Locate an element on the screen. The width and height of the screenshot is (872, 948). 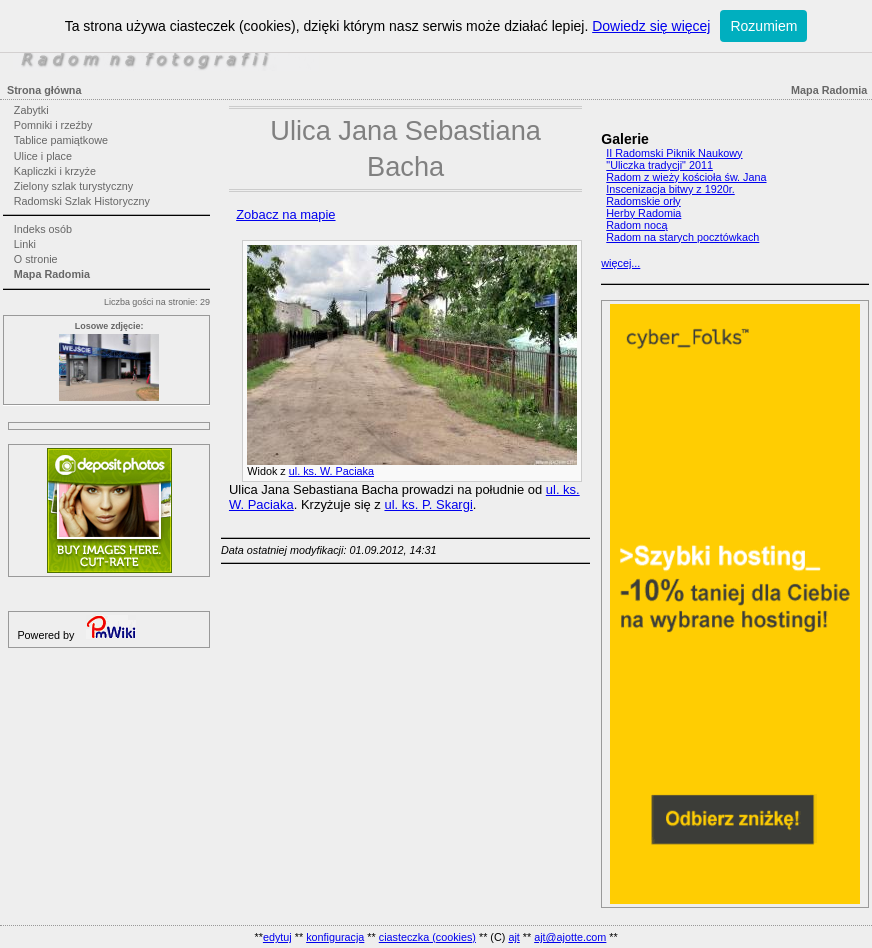
Linki is located at coordinates (25, 244).